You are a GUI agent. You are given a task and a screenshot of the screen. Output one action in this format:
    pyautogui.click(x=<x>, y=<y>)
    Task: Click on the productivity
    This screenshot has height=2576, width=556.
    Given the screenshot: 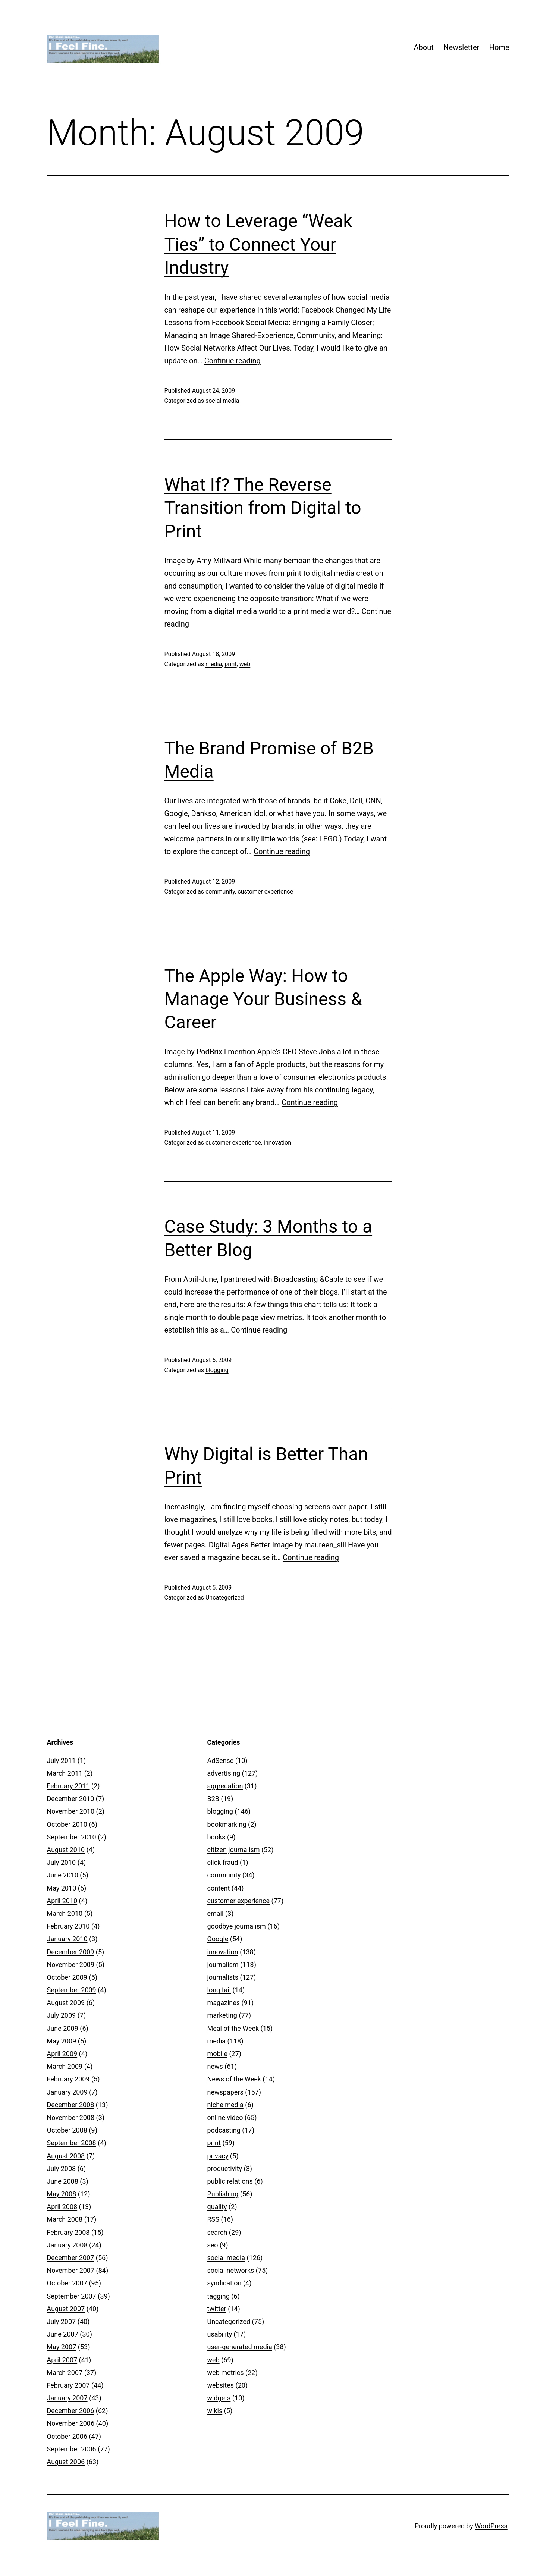 What is the action you would take?
    pyautogui.click(x=224, y=2168)
    